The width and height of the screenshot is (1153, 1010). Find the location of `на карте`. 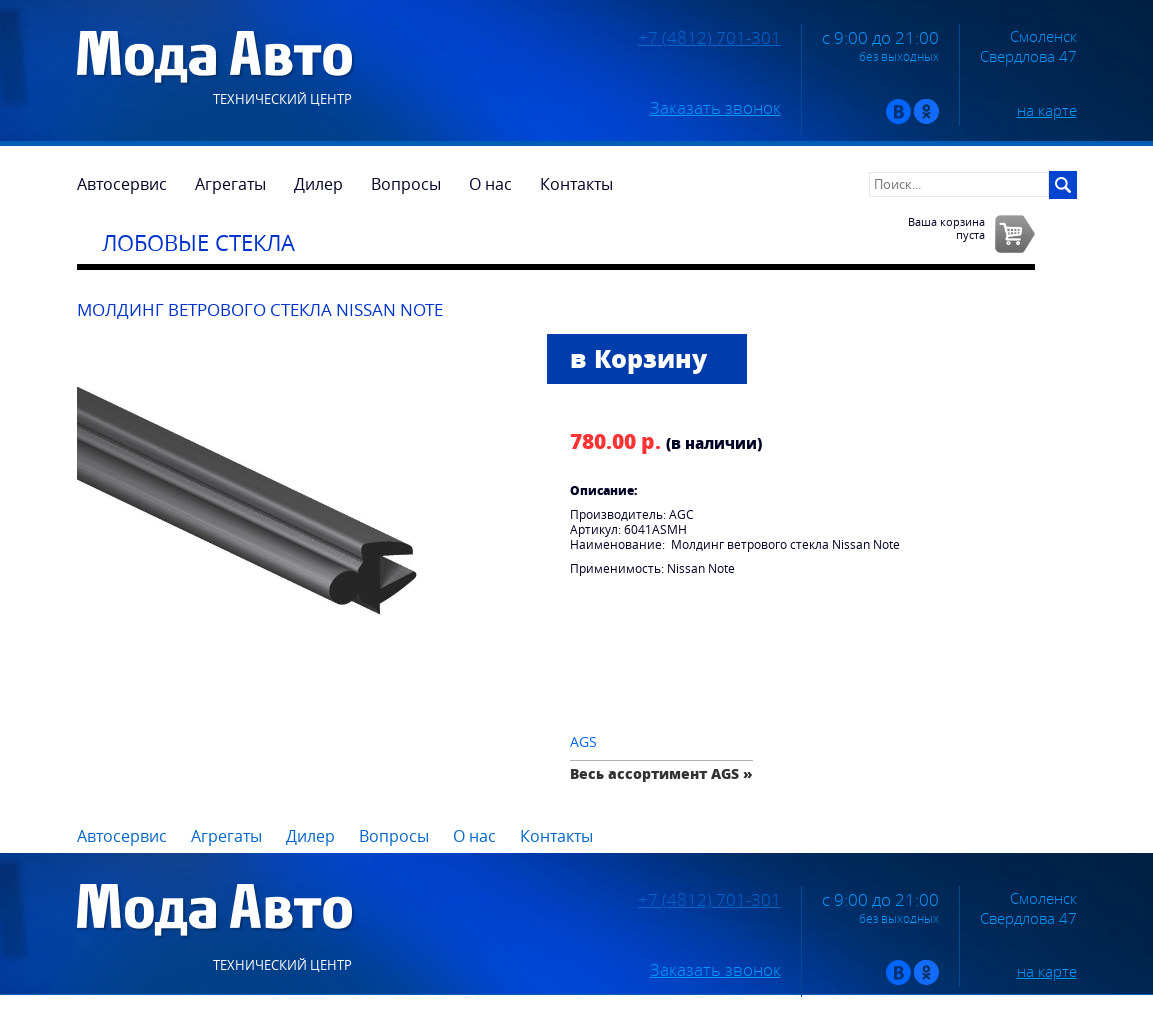

на карте is located at coordinates (1047, 110).